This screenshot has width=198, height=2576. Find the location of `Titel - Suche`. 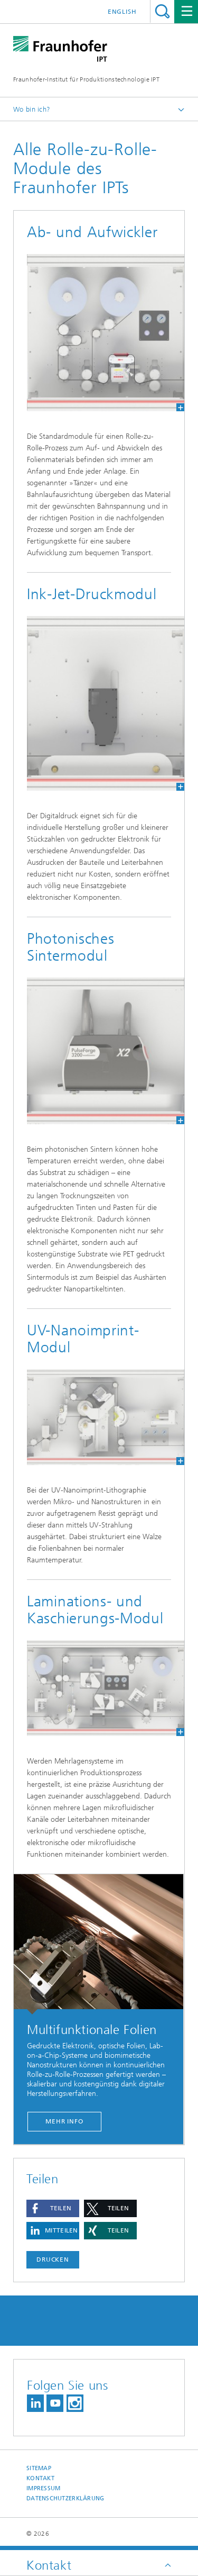

Titel - Suche is located at coordinates (162, 11).